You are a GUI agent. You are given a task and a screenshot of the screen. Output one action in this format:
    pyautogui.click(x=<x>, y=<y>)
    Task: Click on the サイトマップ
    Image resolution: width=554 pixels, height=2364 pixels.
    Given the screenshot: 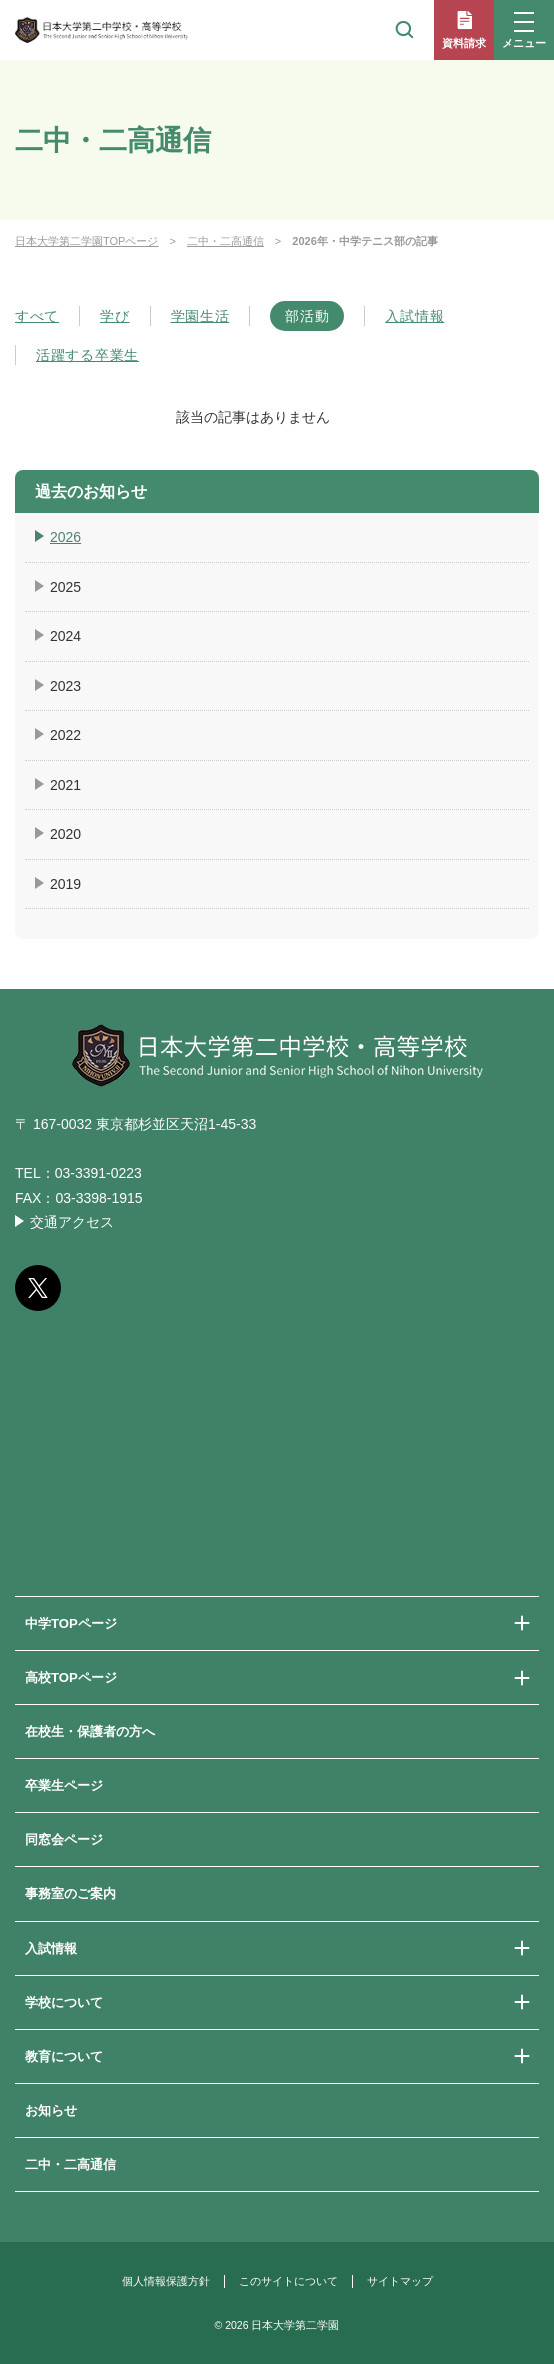 What is the action you would take?
    pyautogui.click(x=400, y=2281)
    